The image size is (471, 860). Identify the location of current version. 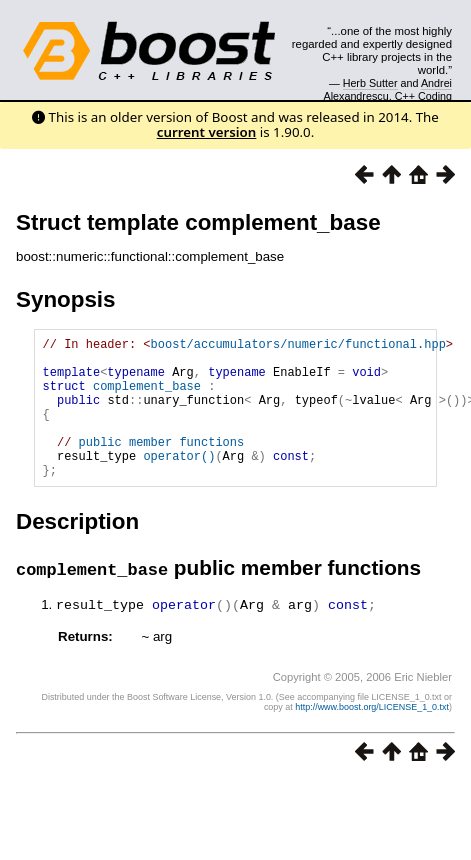
(207, 132).